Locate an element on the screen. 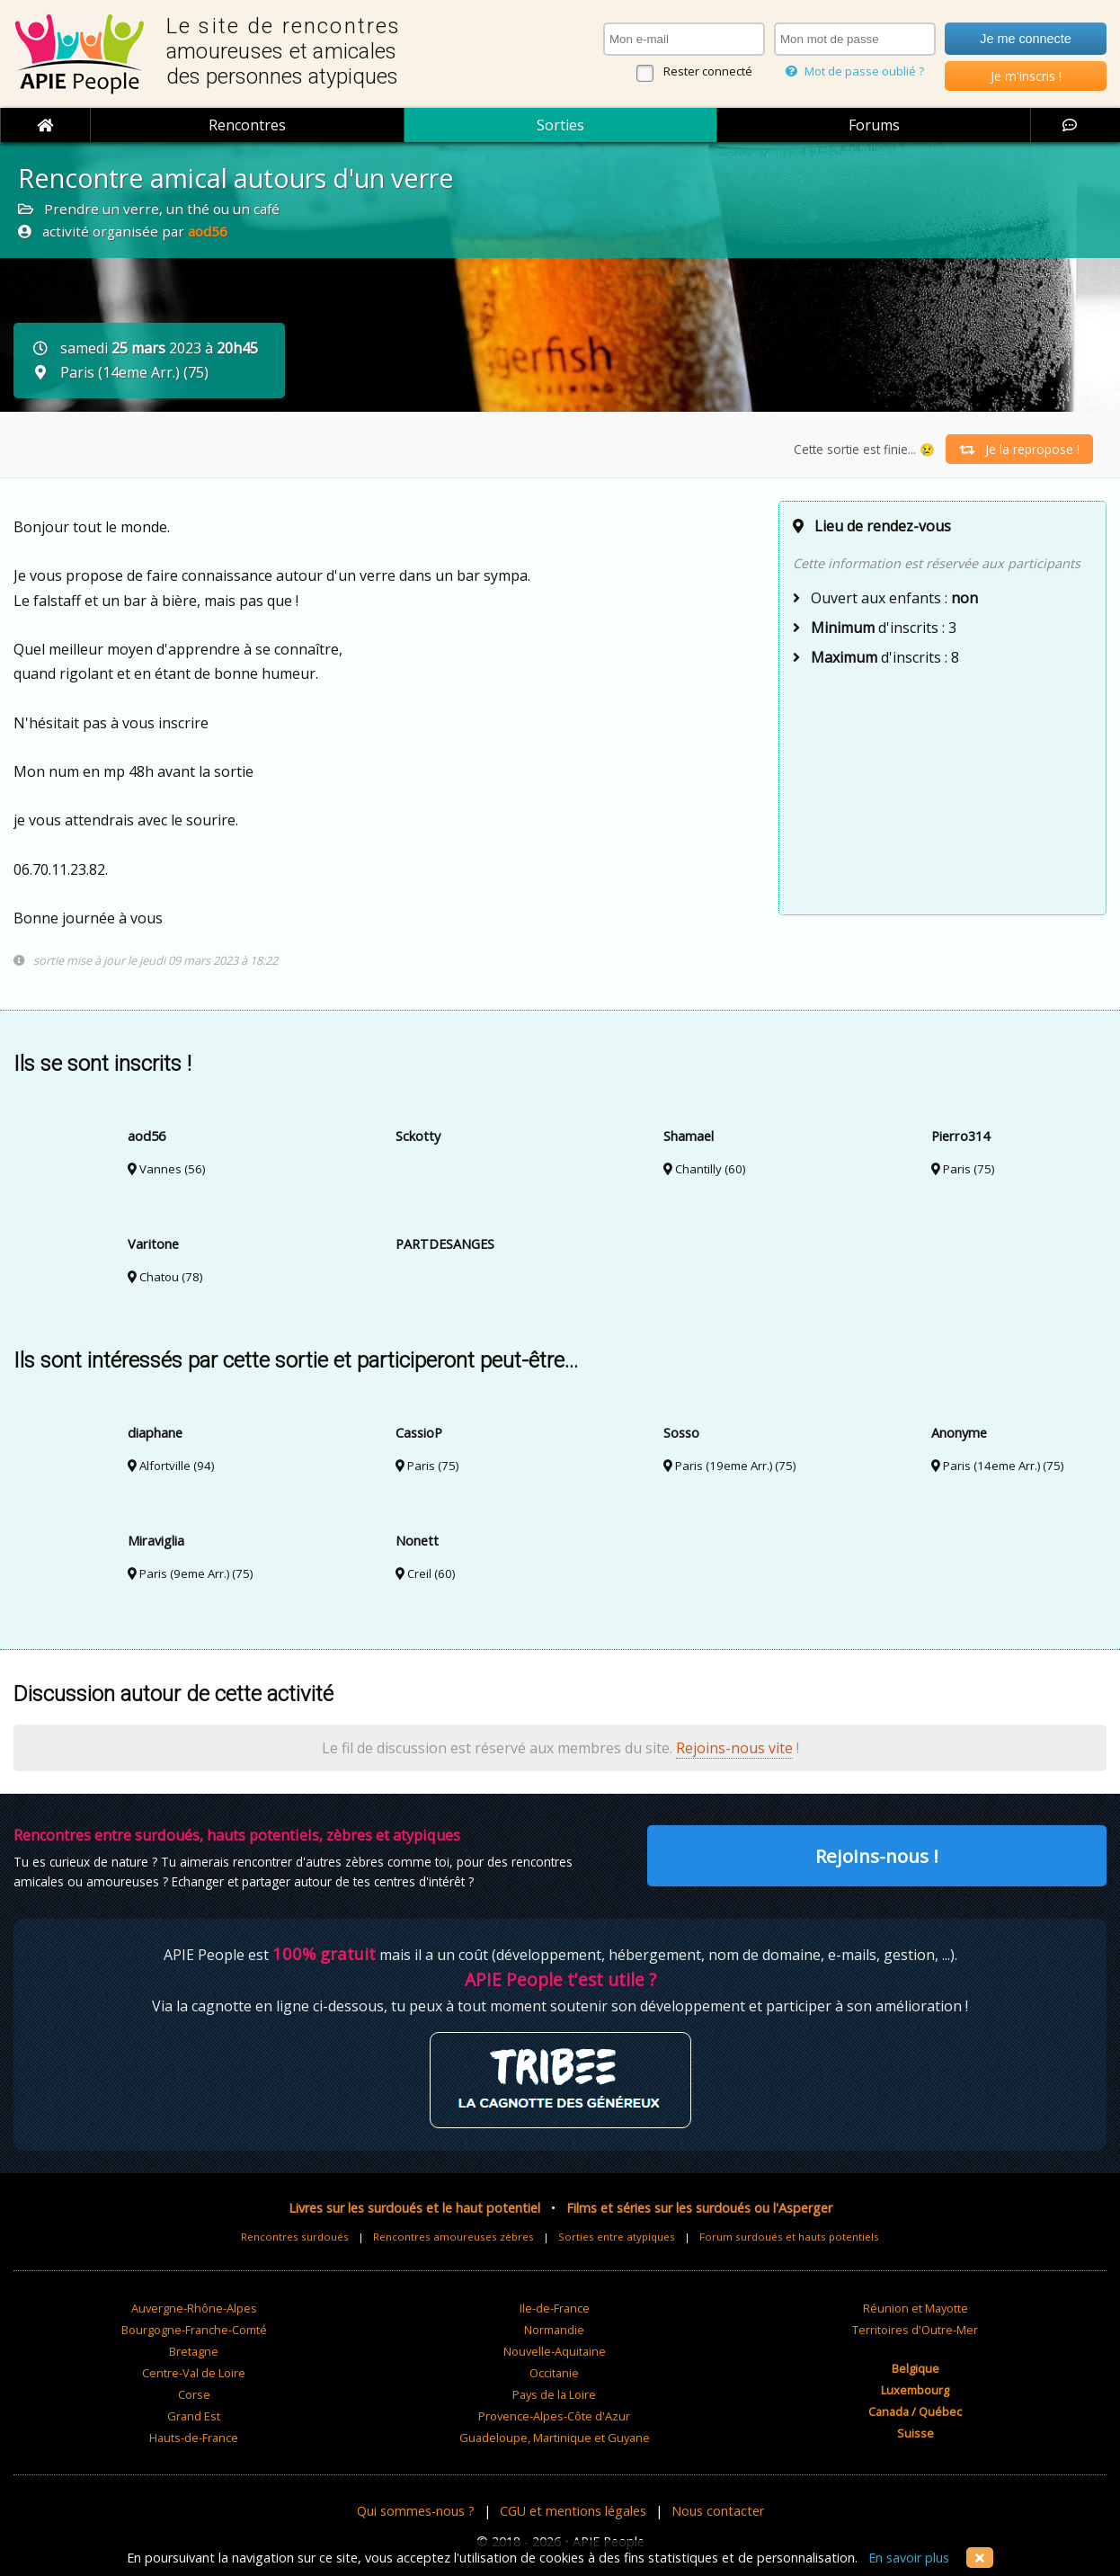  [Advertisement] is located at coordinates (942, 788).